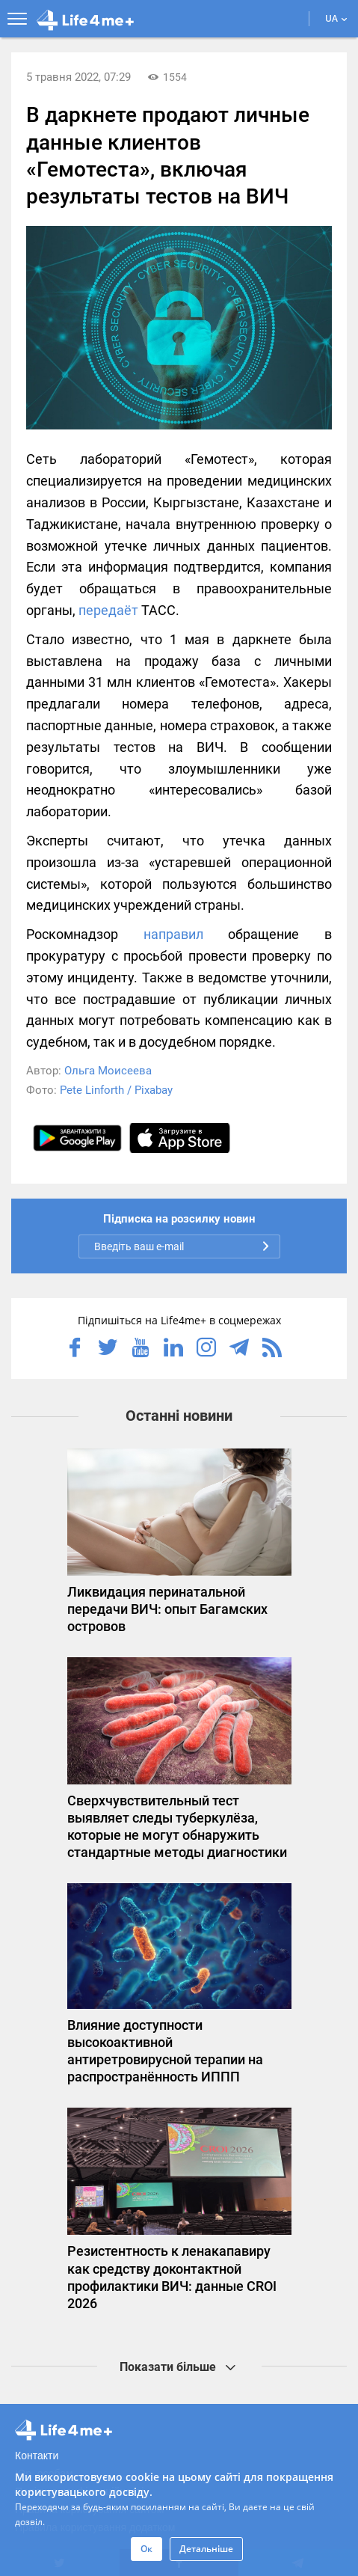  Describe the element at coordinates (206, 2548) in the screenshot. I see `Детальніше` at that location.